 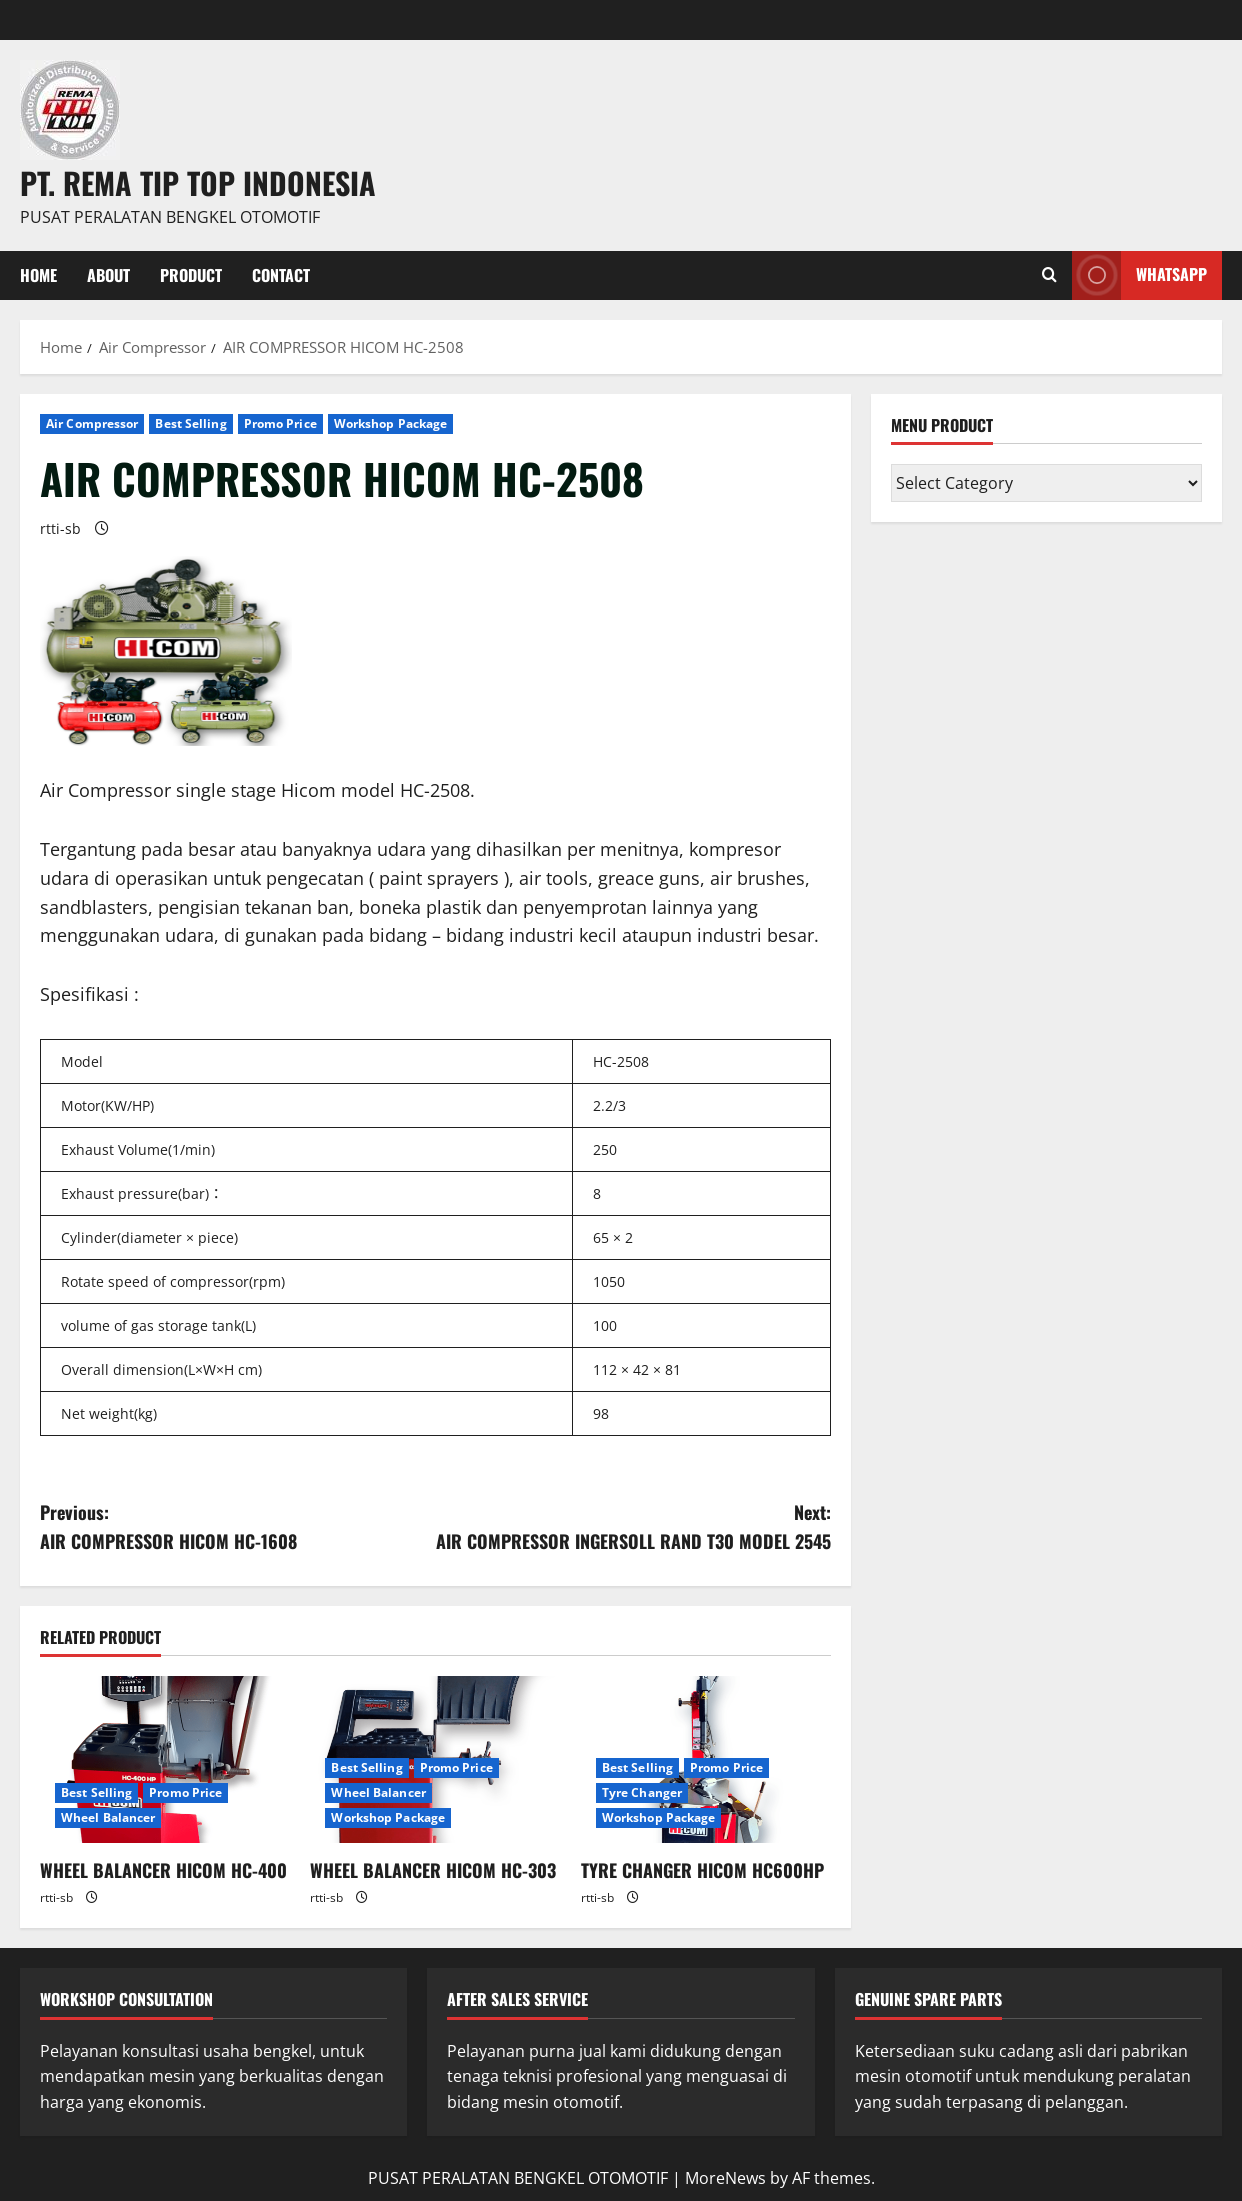 I want to click on Workshop Package, so click(x=391, y=423).